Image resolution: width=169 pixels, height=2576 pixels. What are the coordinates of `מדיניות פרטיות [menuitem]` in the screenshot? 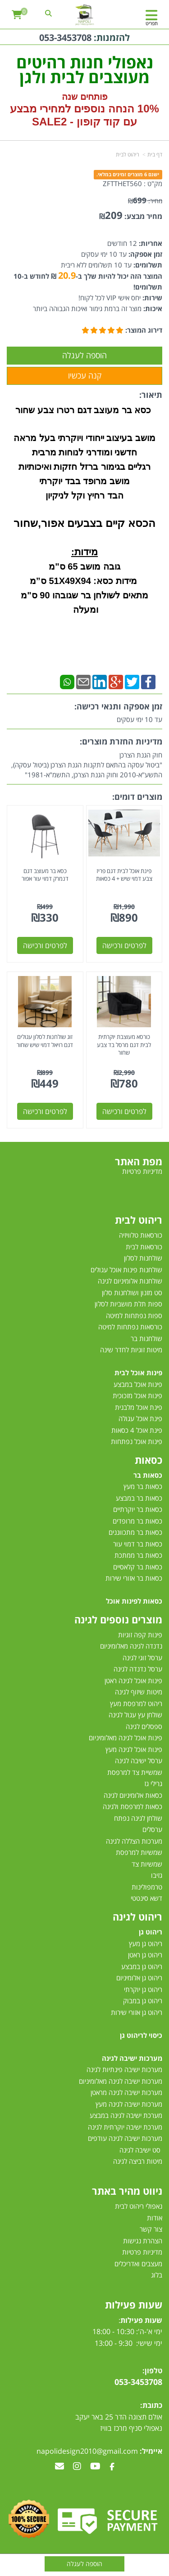 It's located at (142, 1171).